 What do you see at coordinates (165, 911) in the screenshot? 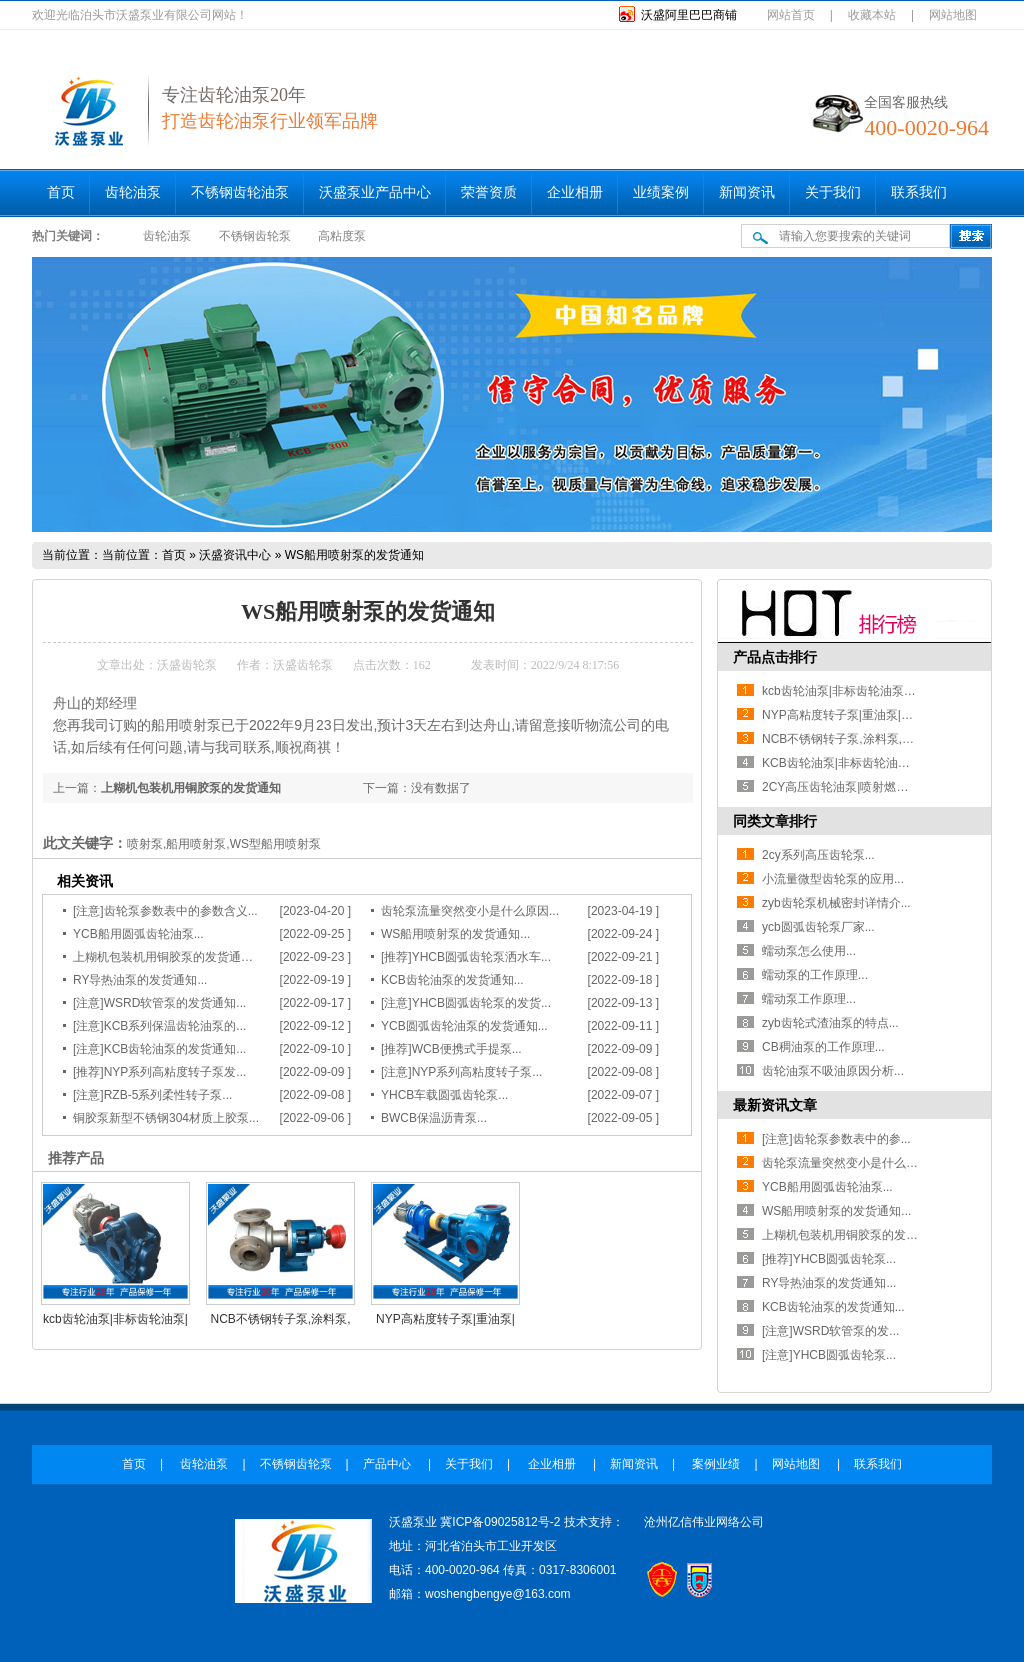
I see `[注意]齿轮泵参数表中的参数含义...` at bounding box center [165, 911].